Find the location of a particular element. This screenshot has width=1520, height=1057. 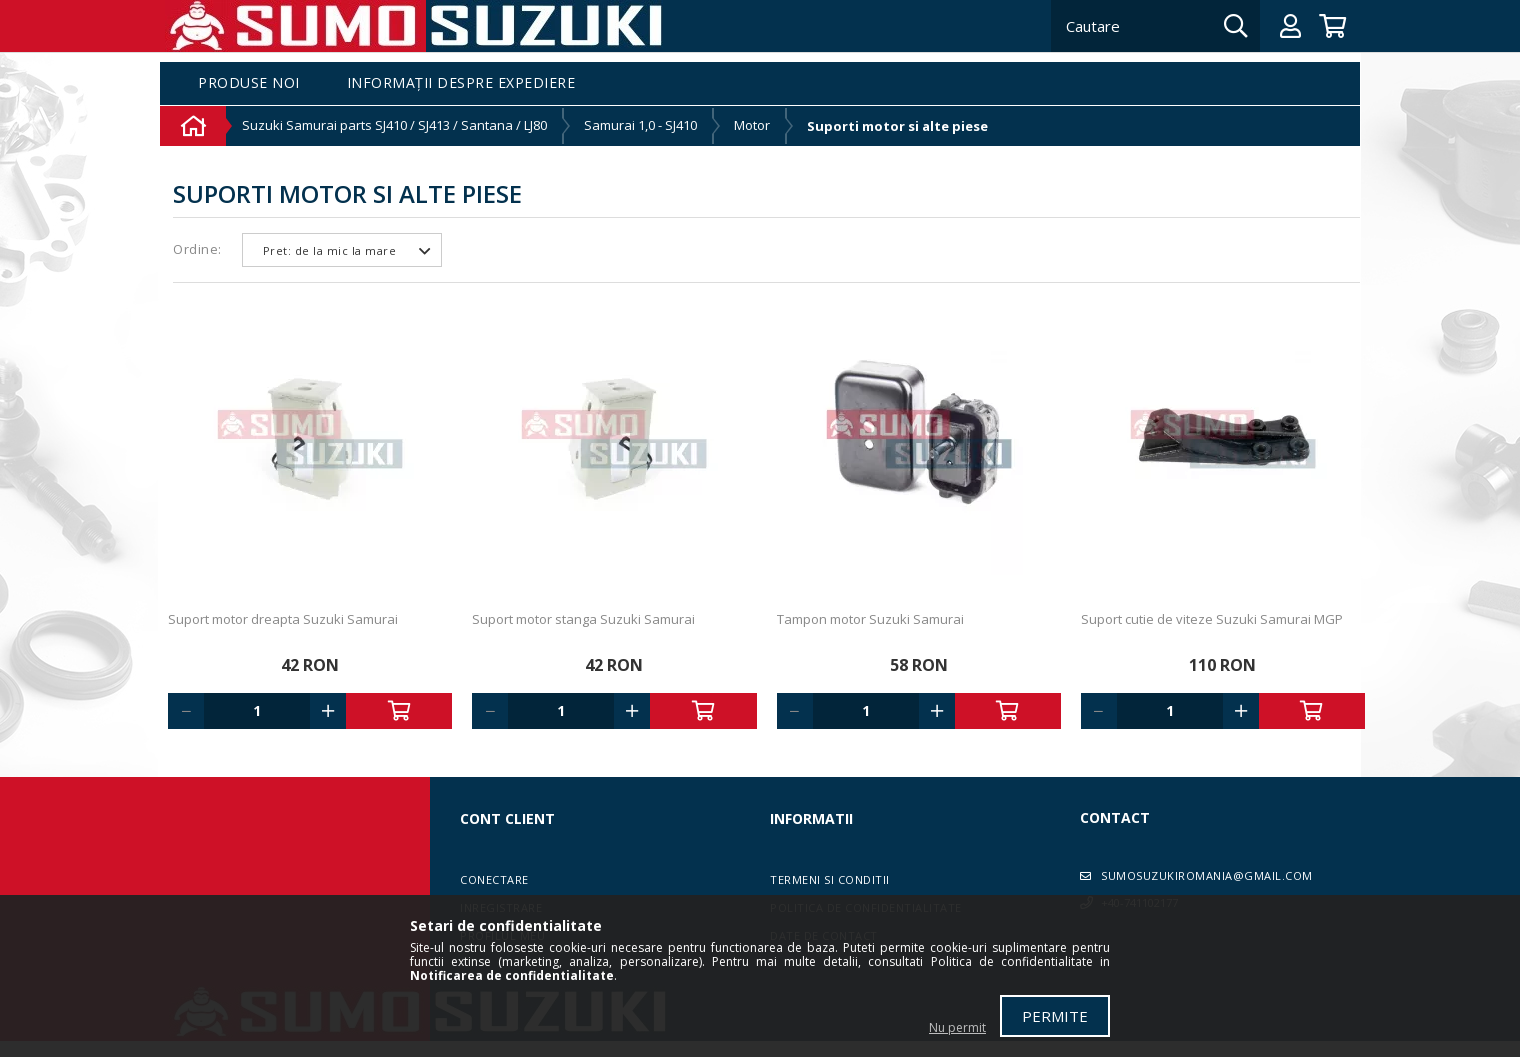

Suport motor dreapta Suzuki Samurai is located at coordinates (283, 619).